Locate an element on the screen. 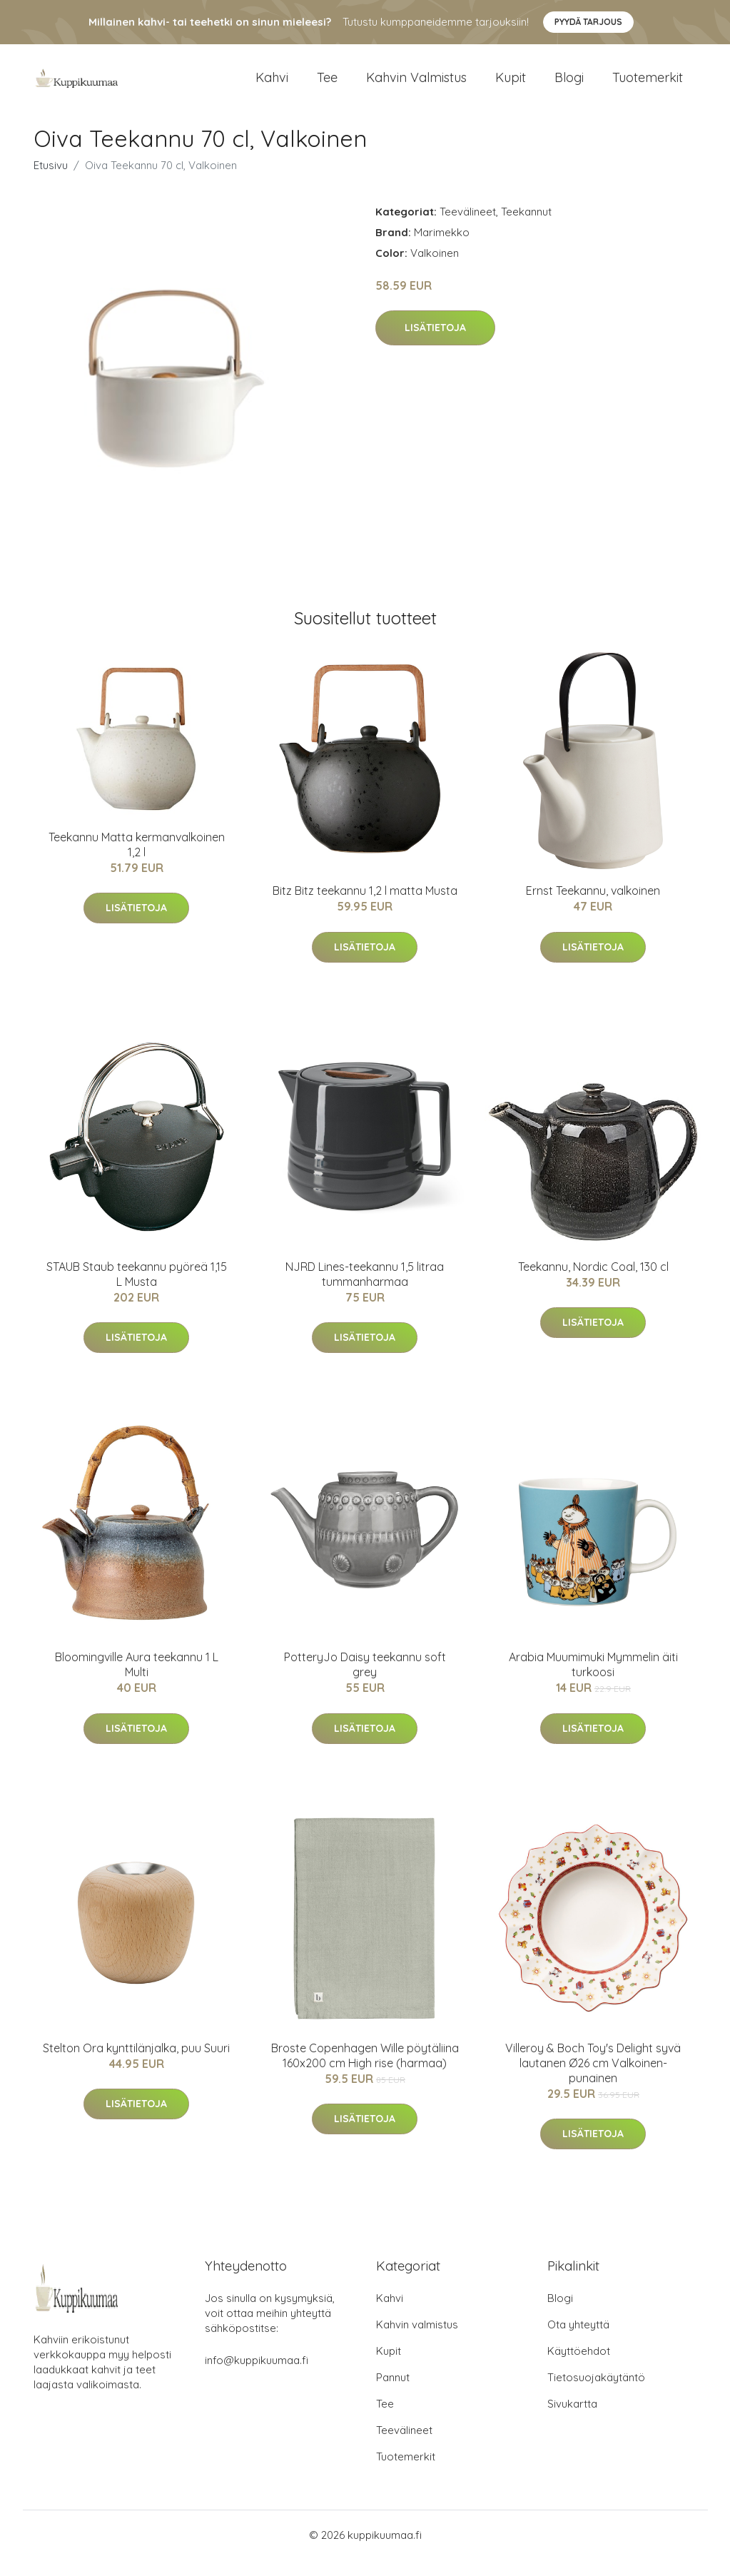 The height and width of the screenshot is (2576, 730). Teekannu, Nordic Coal, 130 cl is located at coordinates (593, 1282).